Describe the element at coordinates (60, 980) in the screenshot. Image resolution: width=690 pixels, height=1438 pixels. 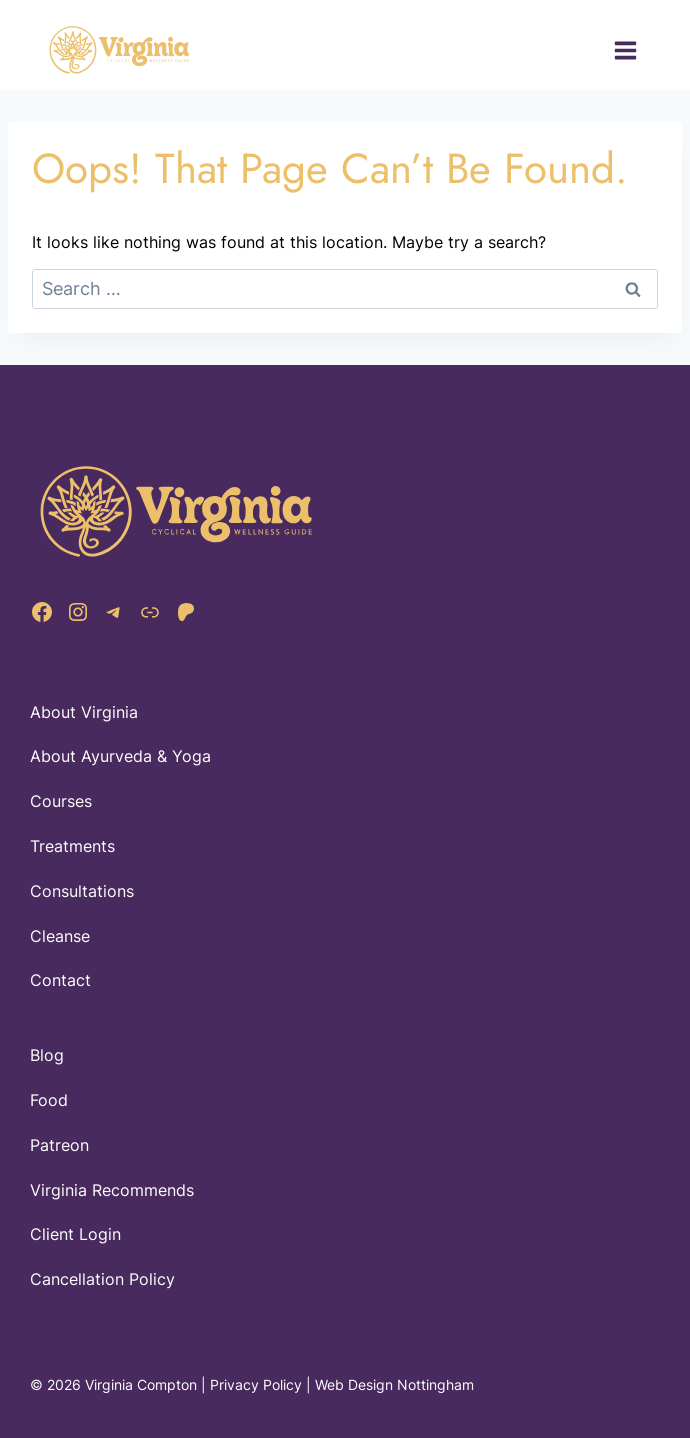
I see `Contact` at that location.